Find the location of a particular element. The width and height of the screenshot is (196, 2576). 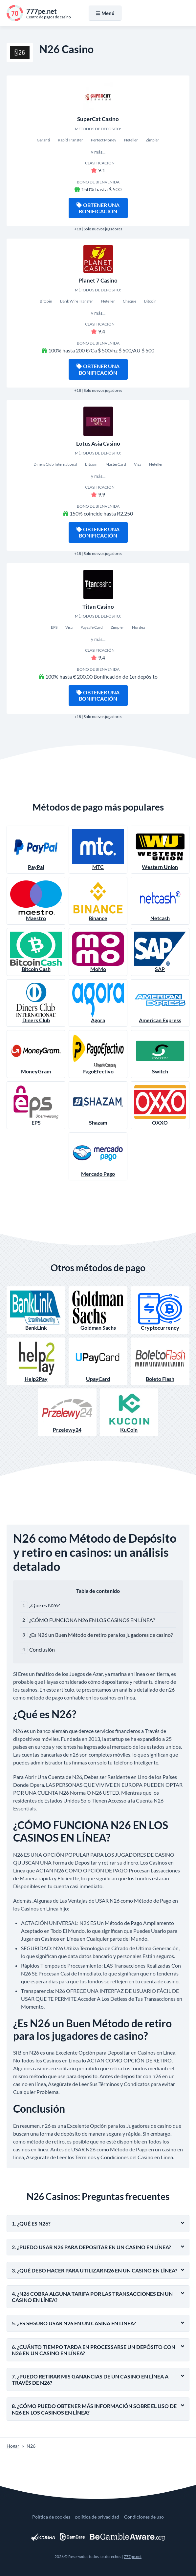

MTC is located at coordinates (98, 849).